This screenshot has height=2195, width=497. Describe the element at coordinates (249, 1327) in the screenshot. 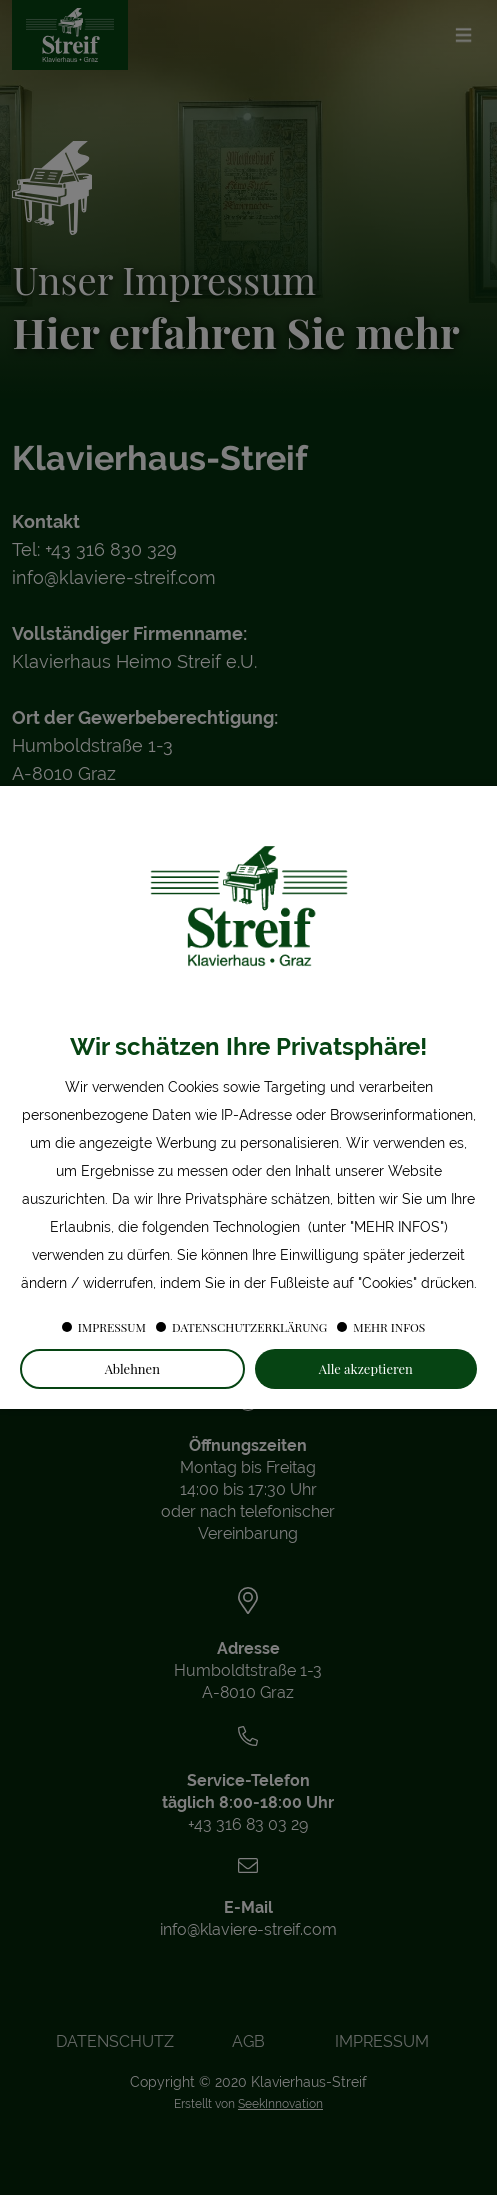

I see `Datenschutzerklärung` at that location.